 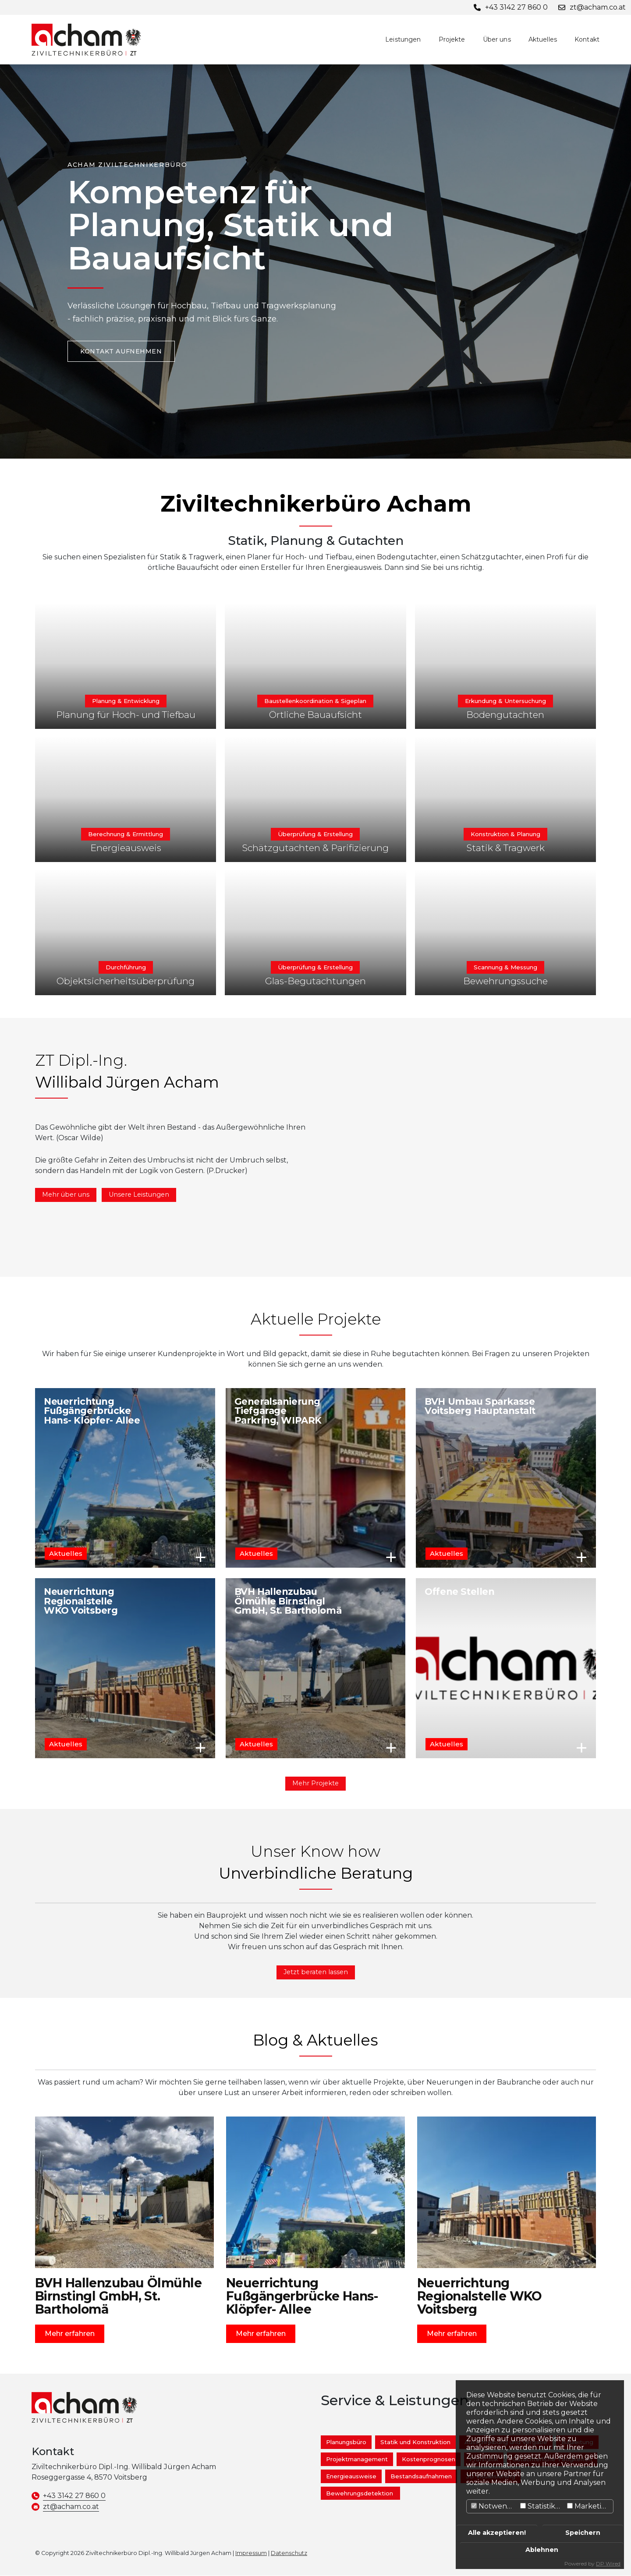 I want to click on Überprüfung & Erstellung, so click(x=315, y=833).